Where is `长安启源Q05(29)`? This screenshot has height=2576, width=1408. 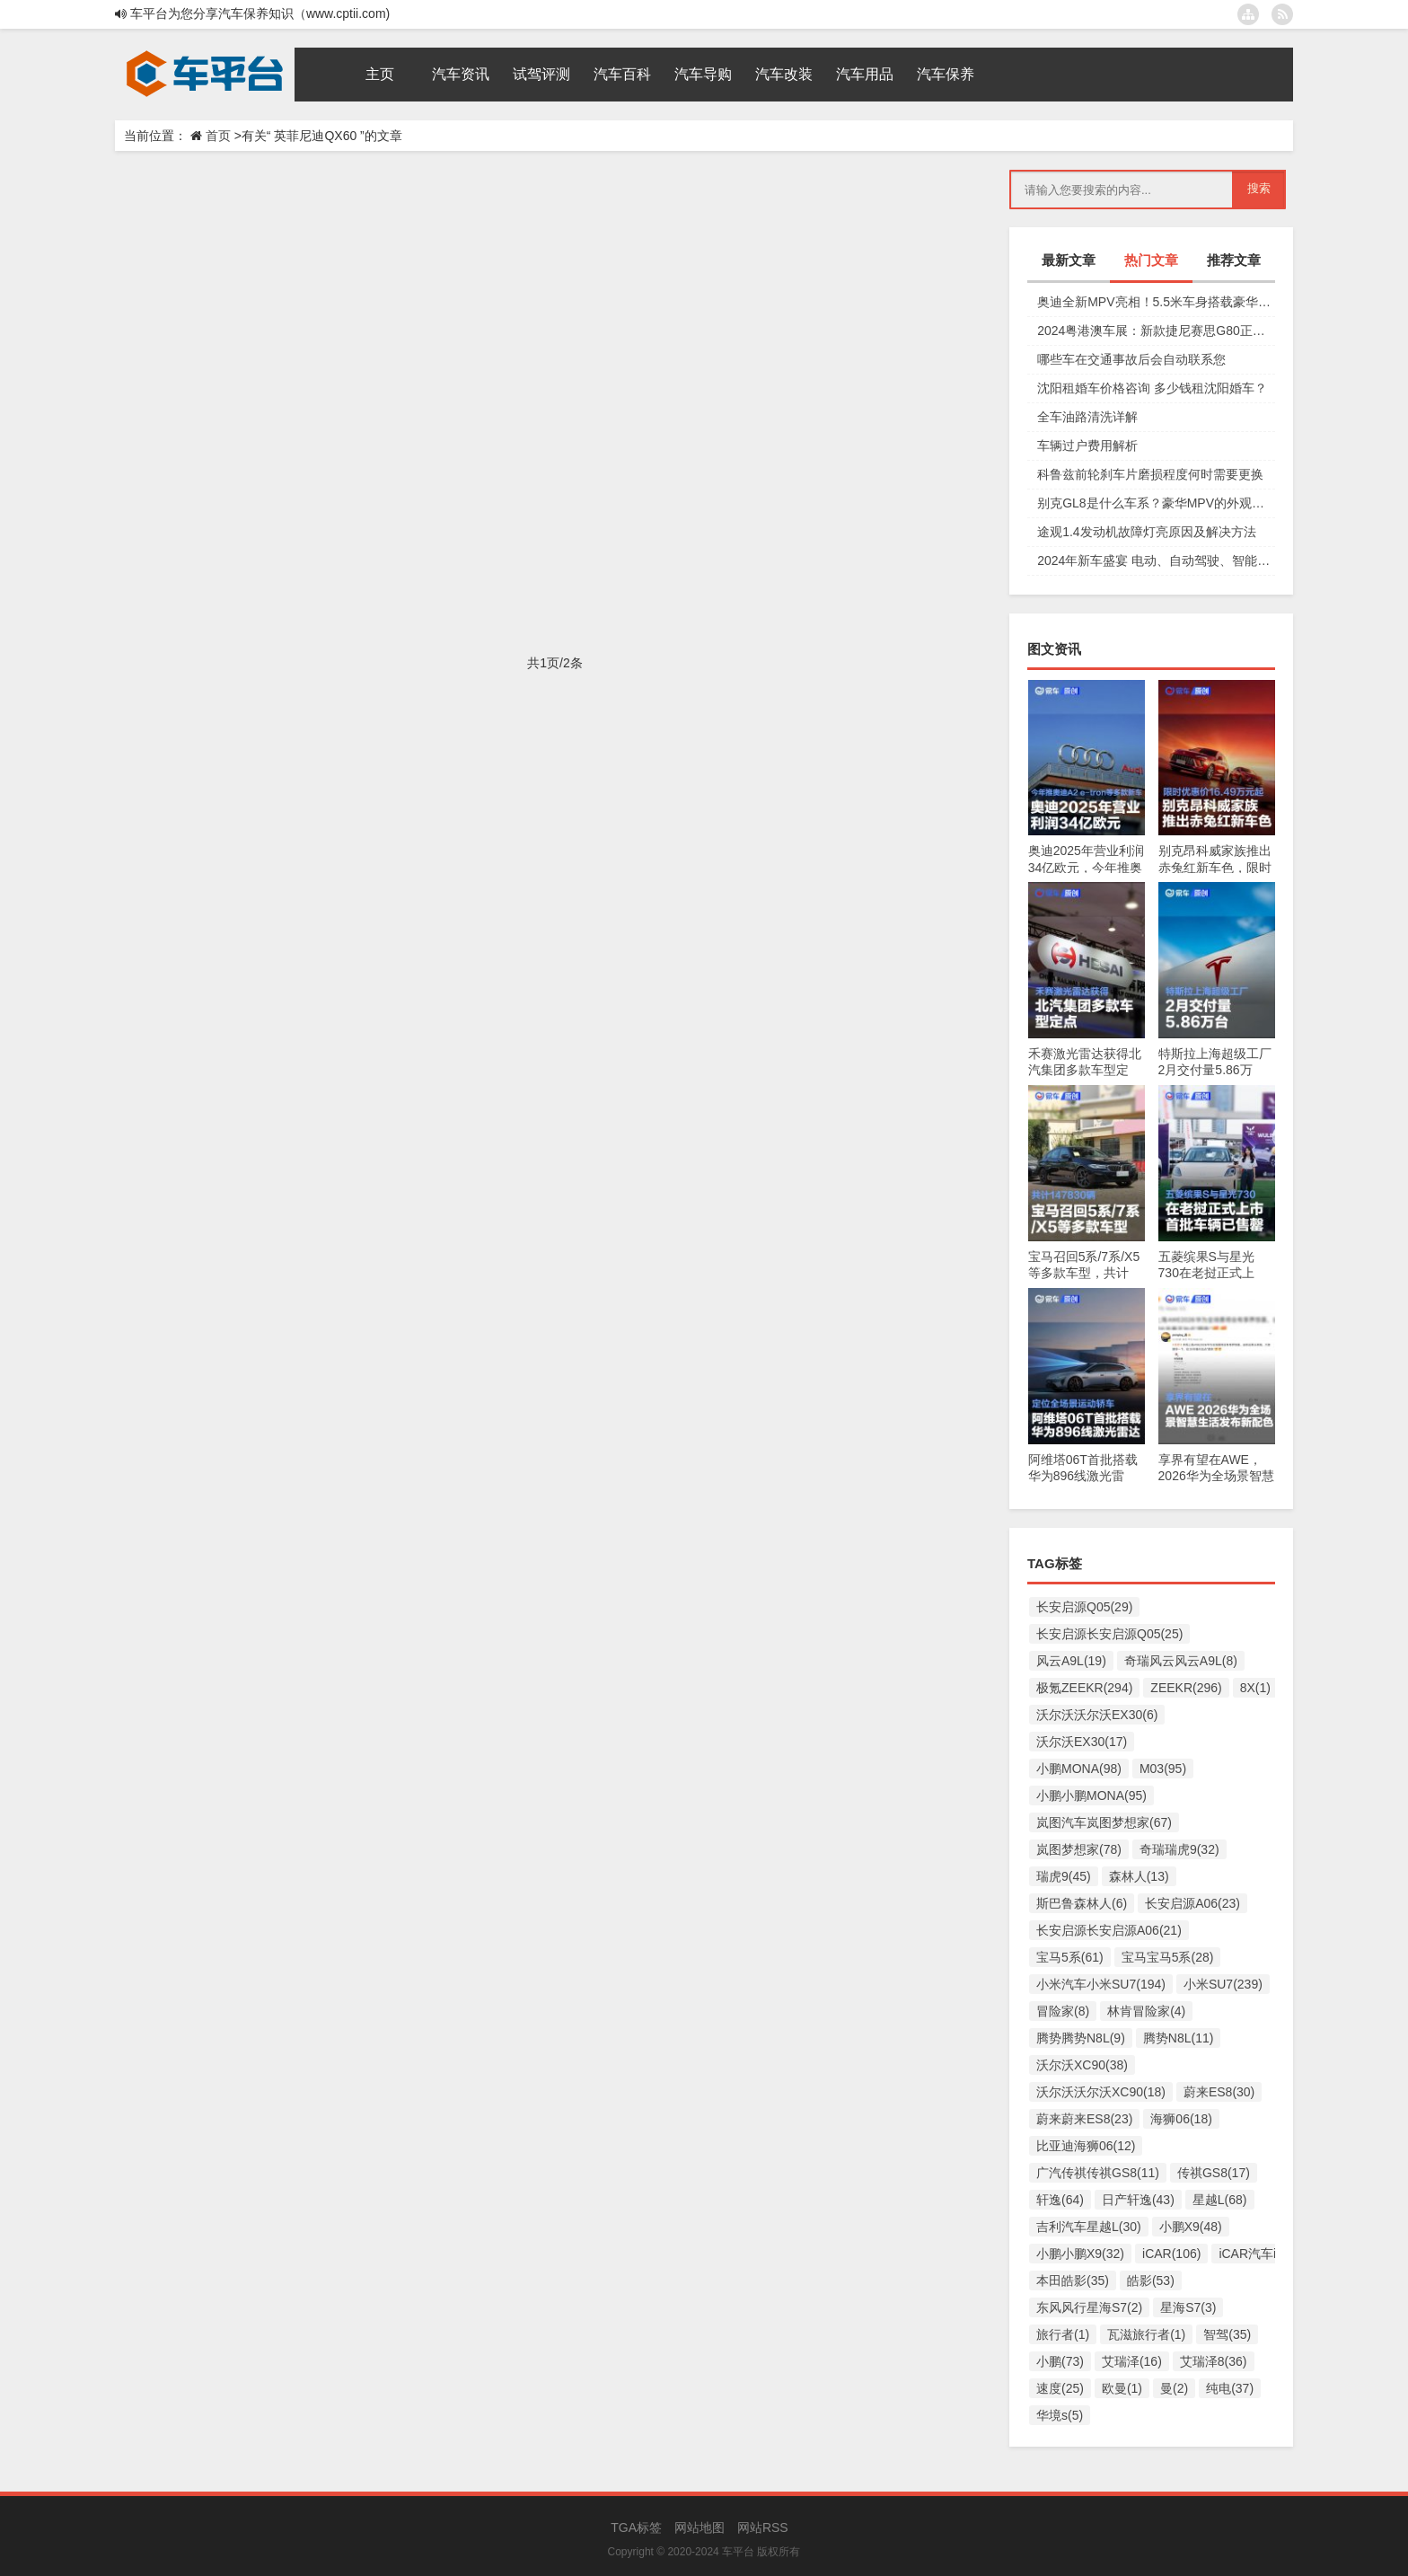 长安启源Q05(29) is located at coordinates (1084, 1607).